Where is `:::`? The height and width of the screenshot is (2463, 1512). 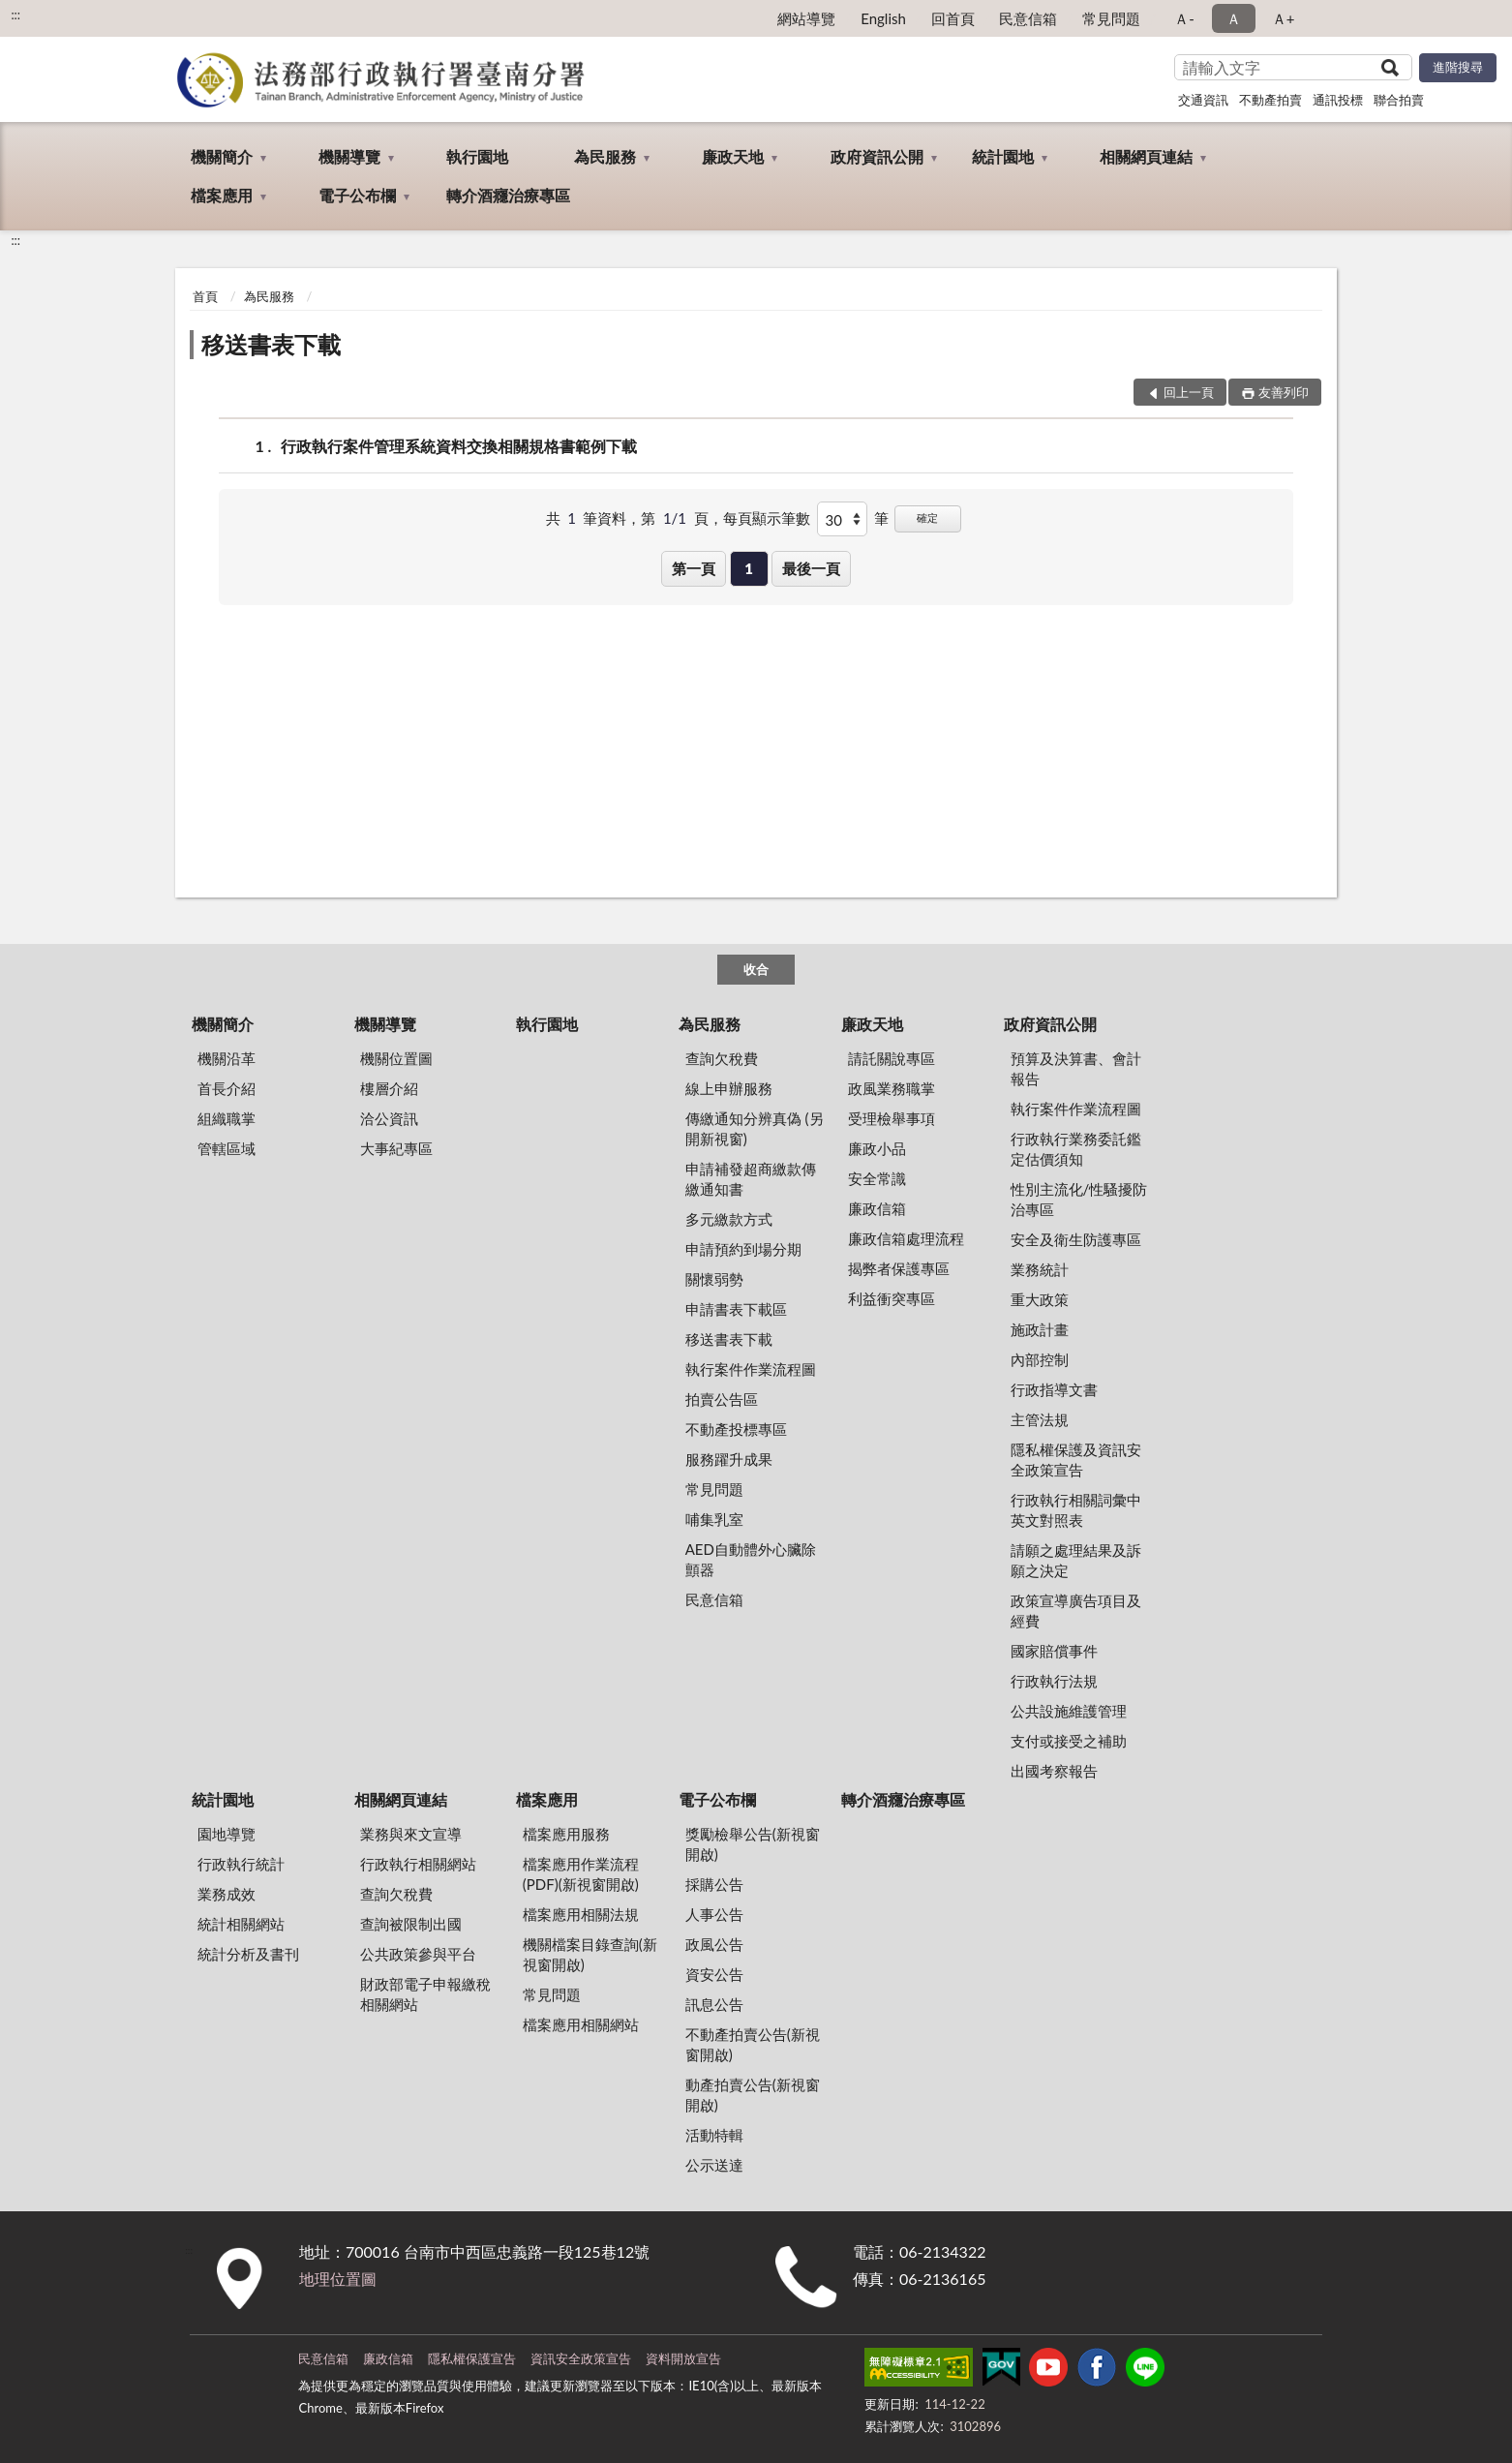 ::: is located at coordinates (15, 14).